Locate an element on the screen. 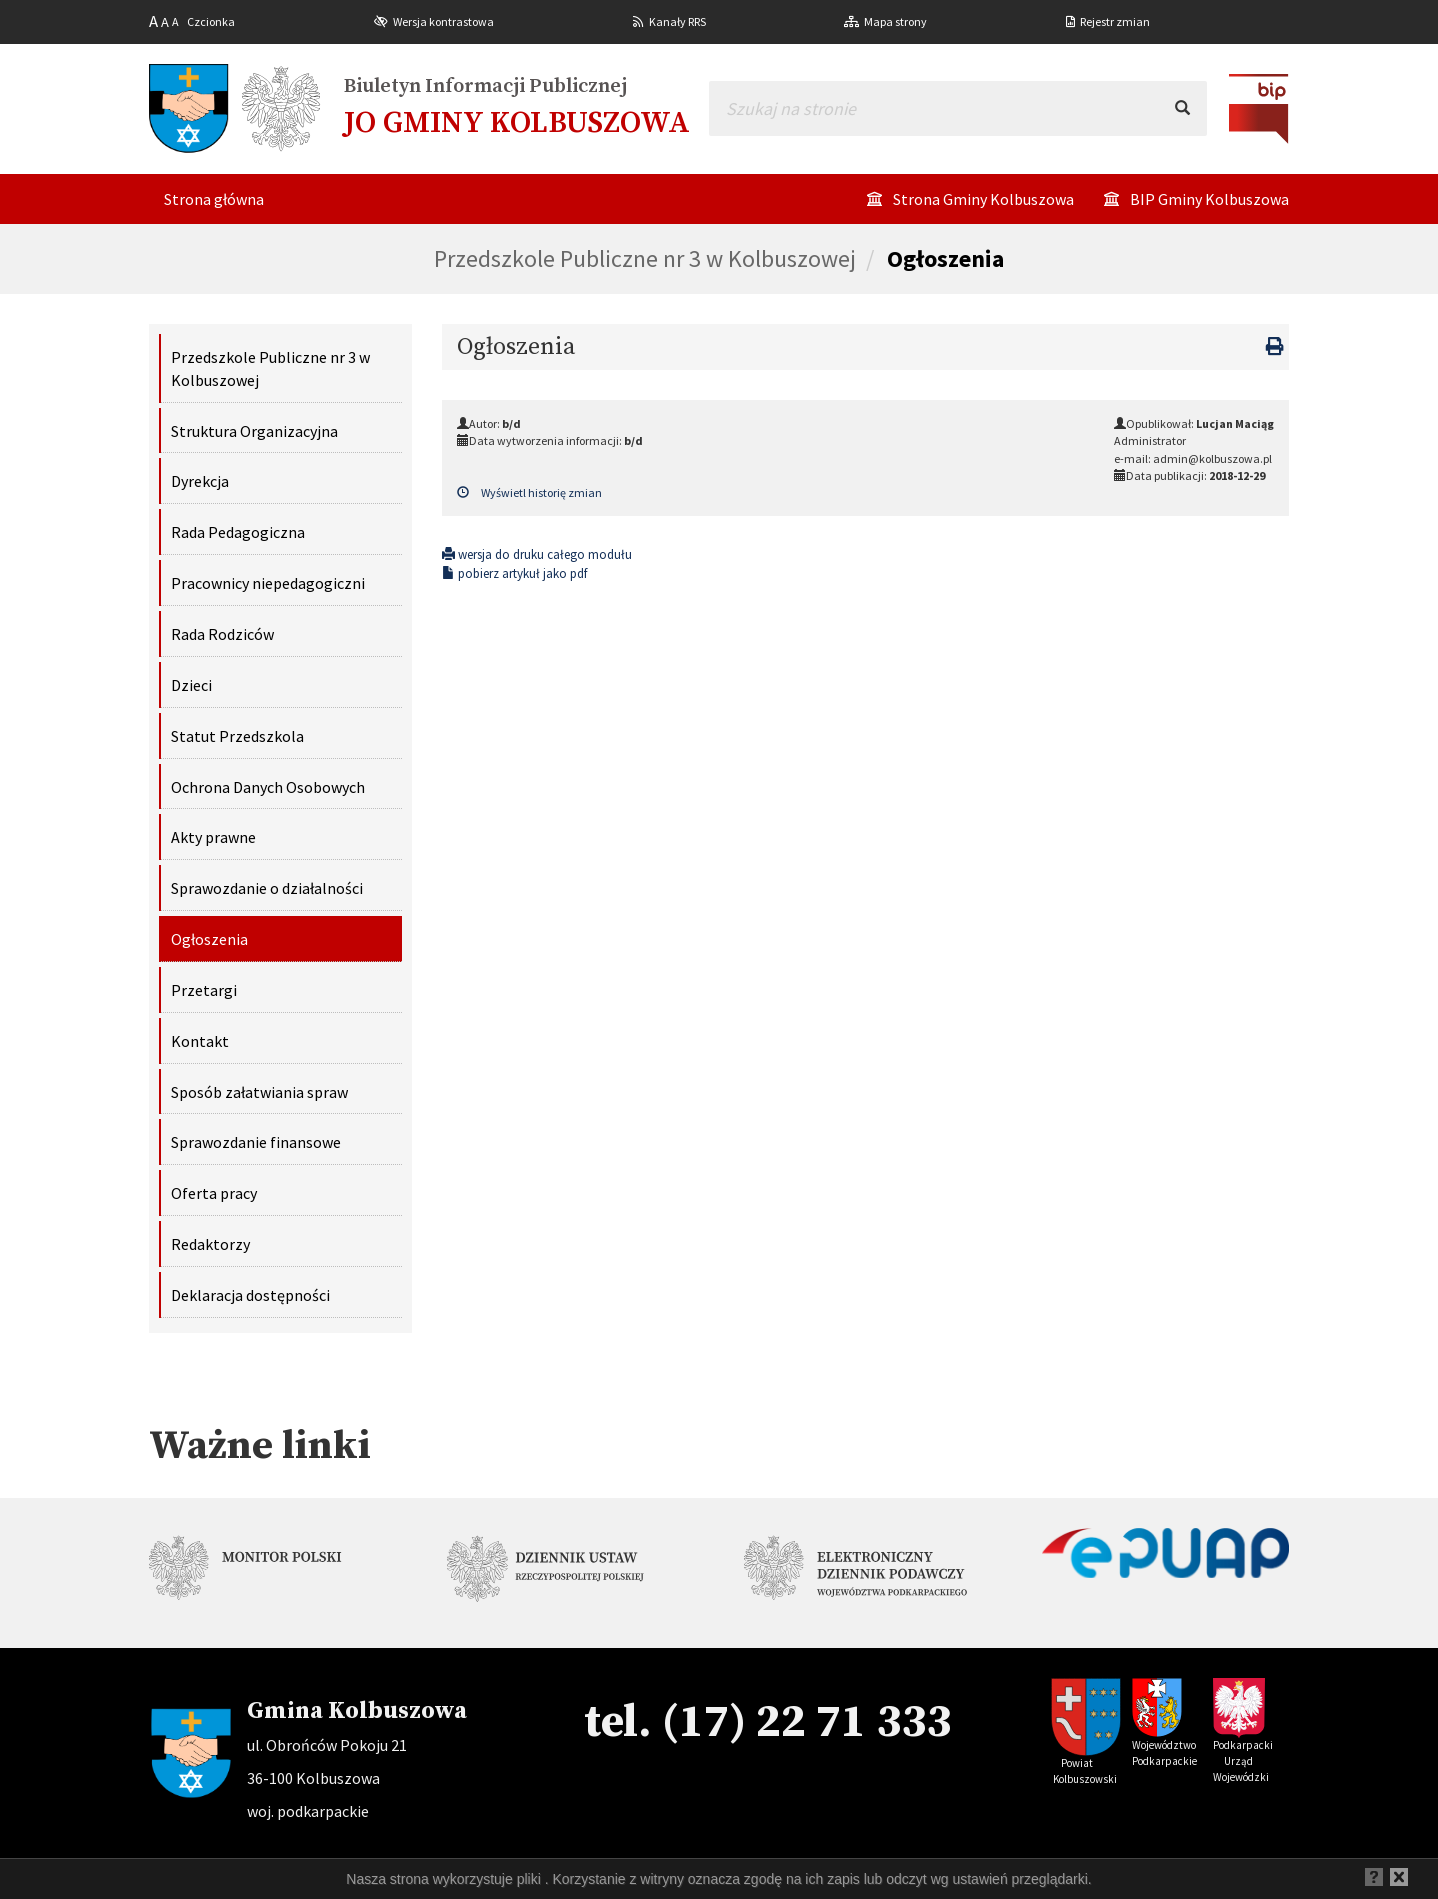 The width and height of the screenshot is (1438, 1899). Statut Przedszkola is located at coordinates (237, 736).